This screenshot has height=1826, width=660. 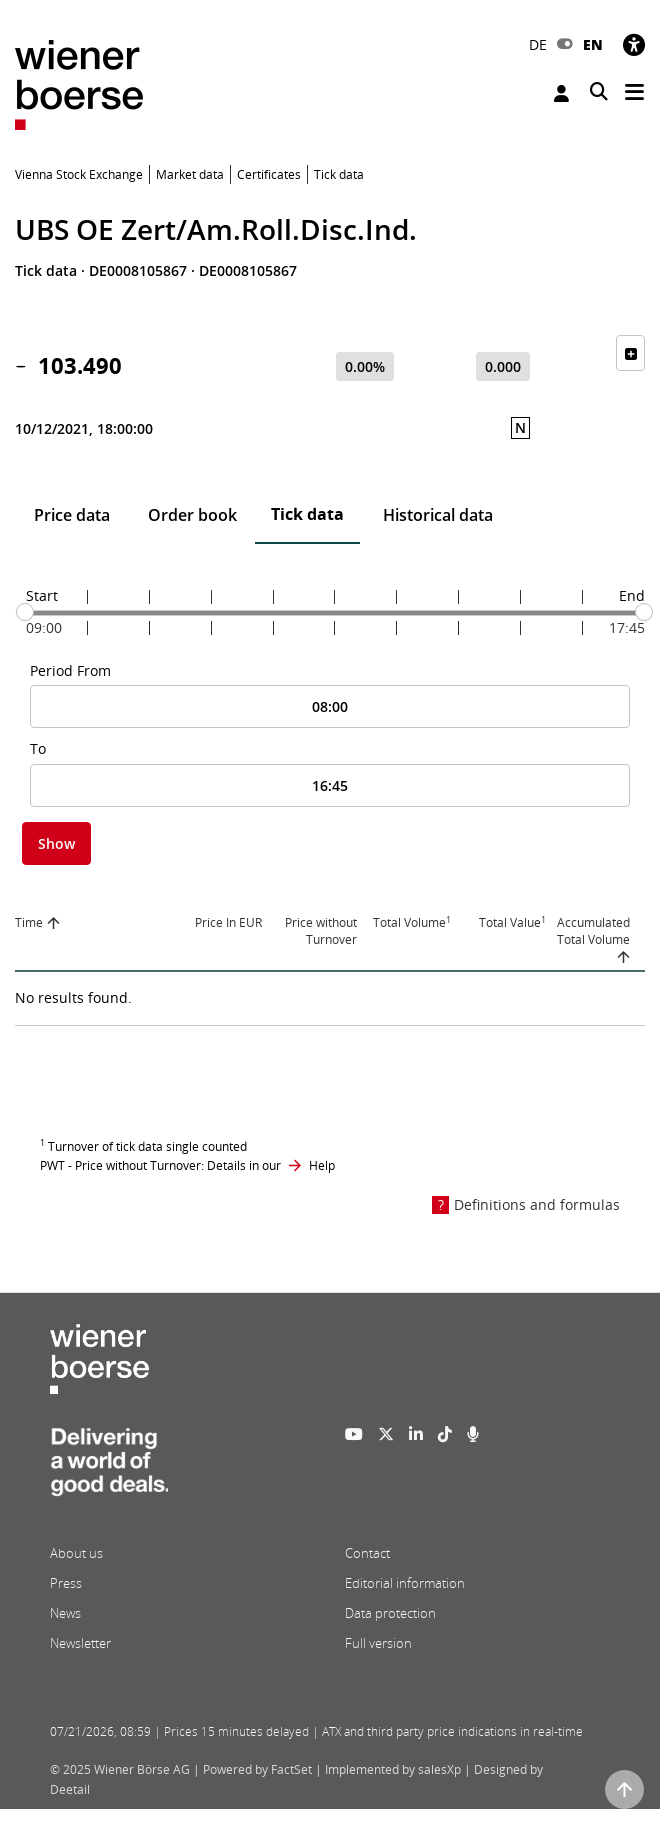 I want to click on DE, so click(x=538, y=44).